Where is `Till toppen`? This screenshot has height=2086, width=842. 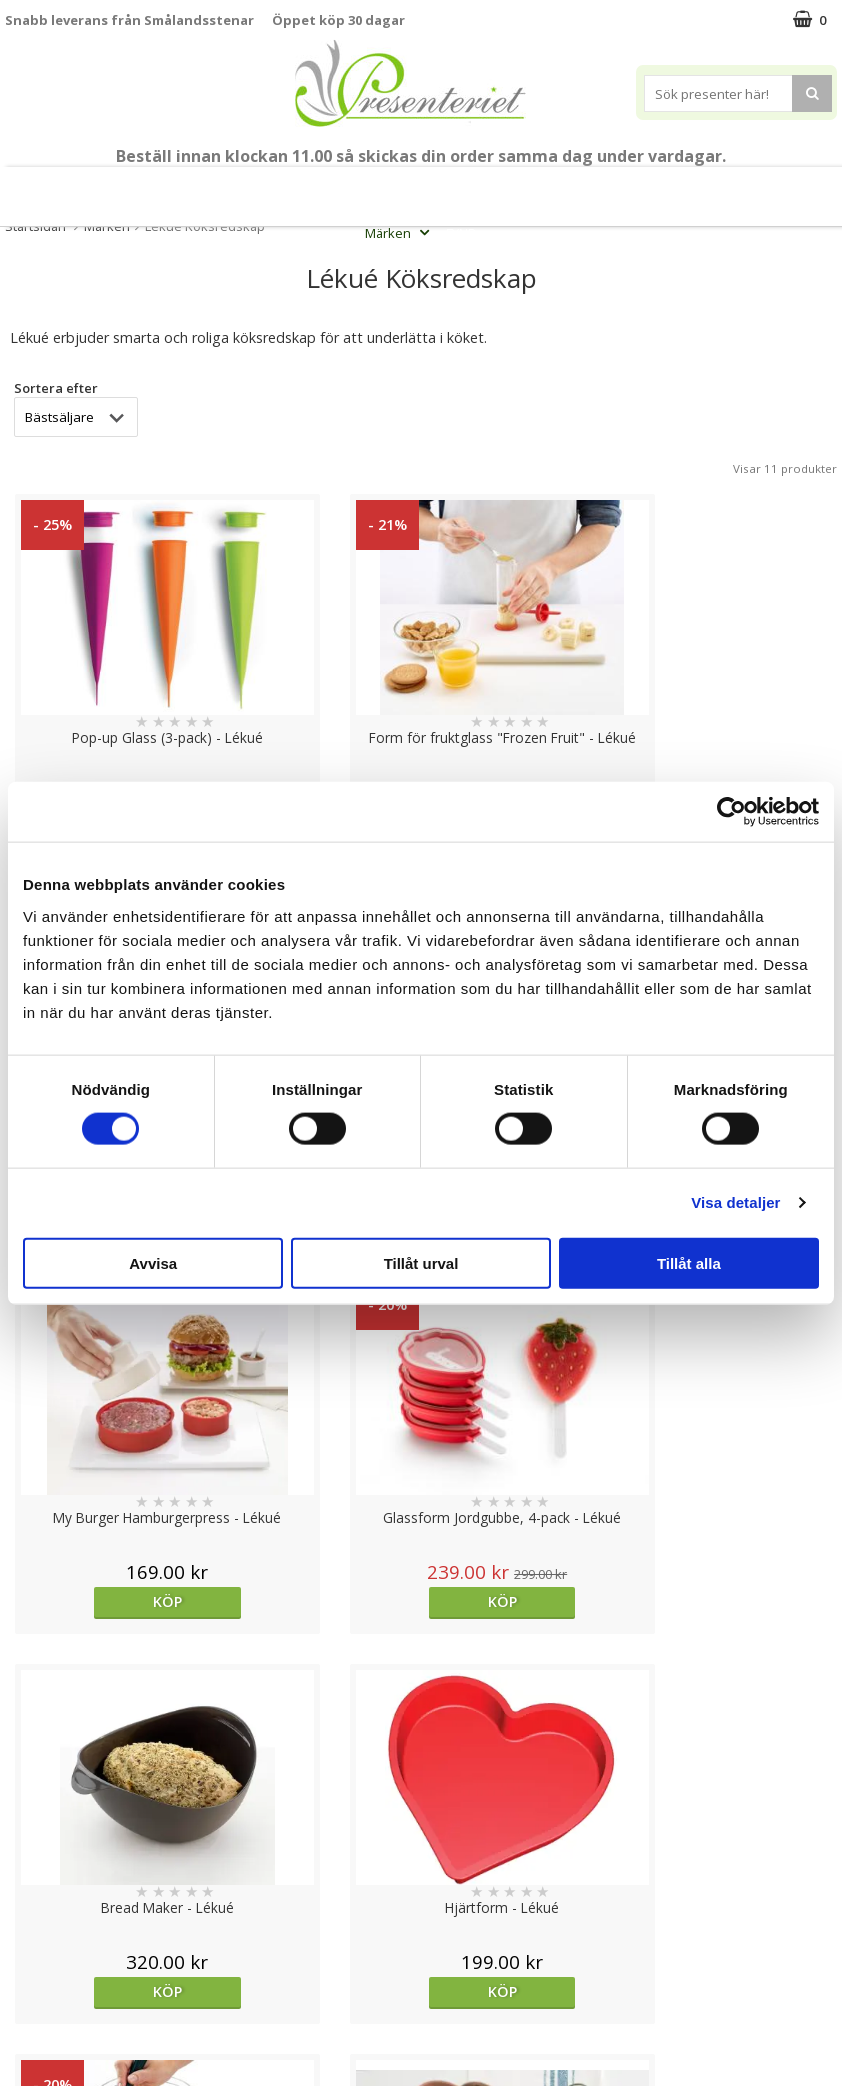
Till toppen is located at coordinates (421, 1792).